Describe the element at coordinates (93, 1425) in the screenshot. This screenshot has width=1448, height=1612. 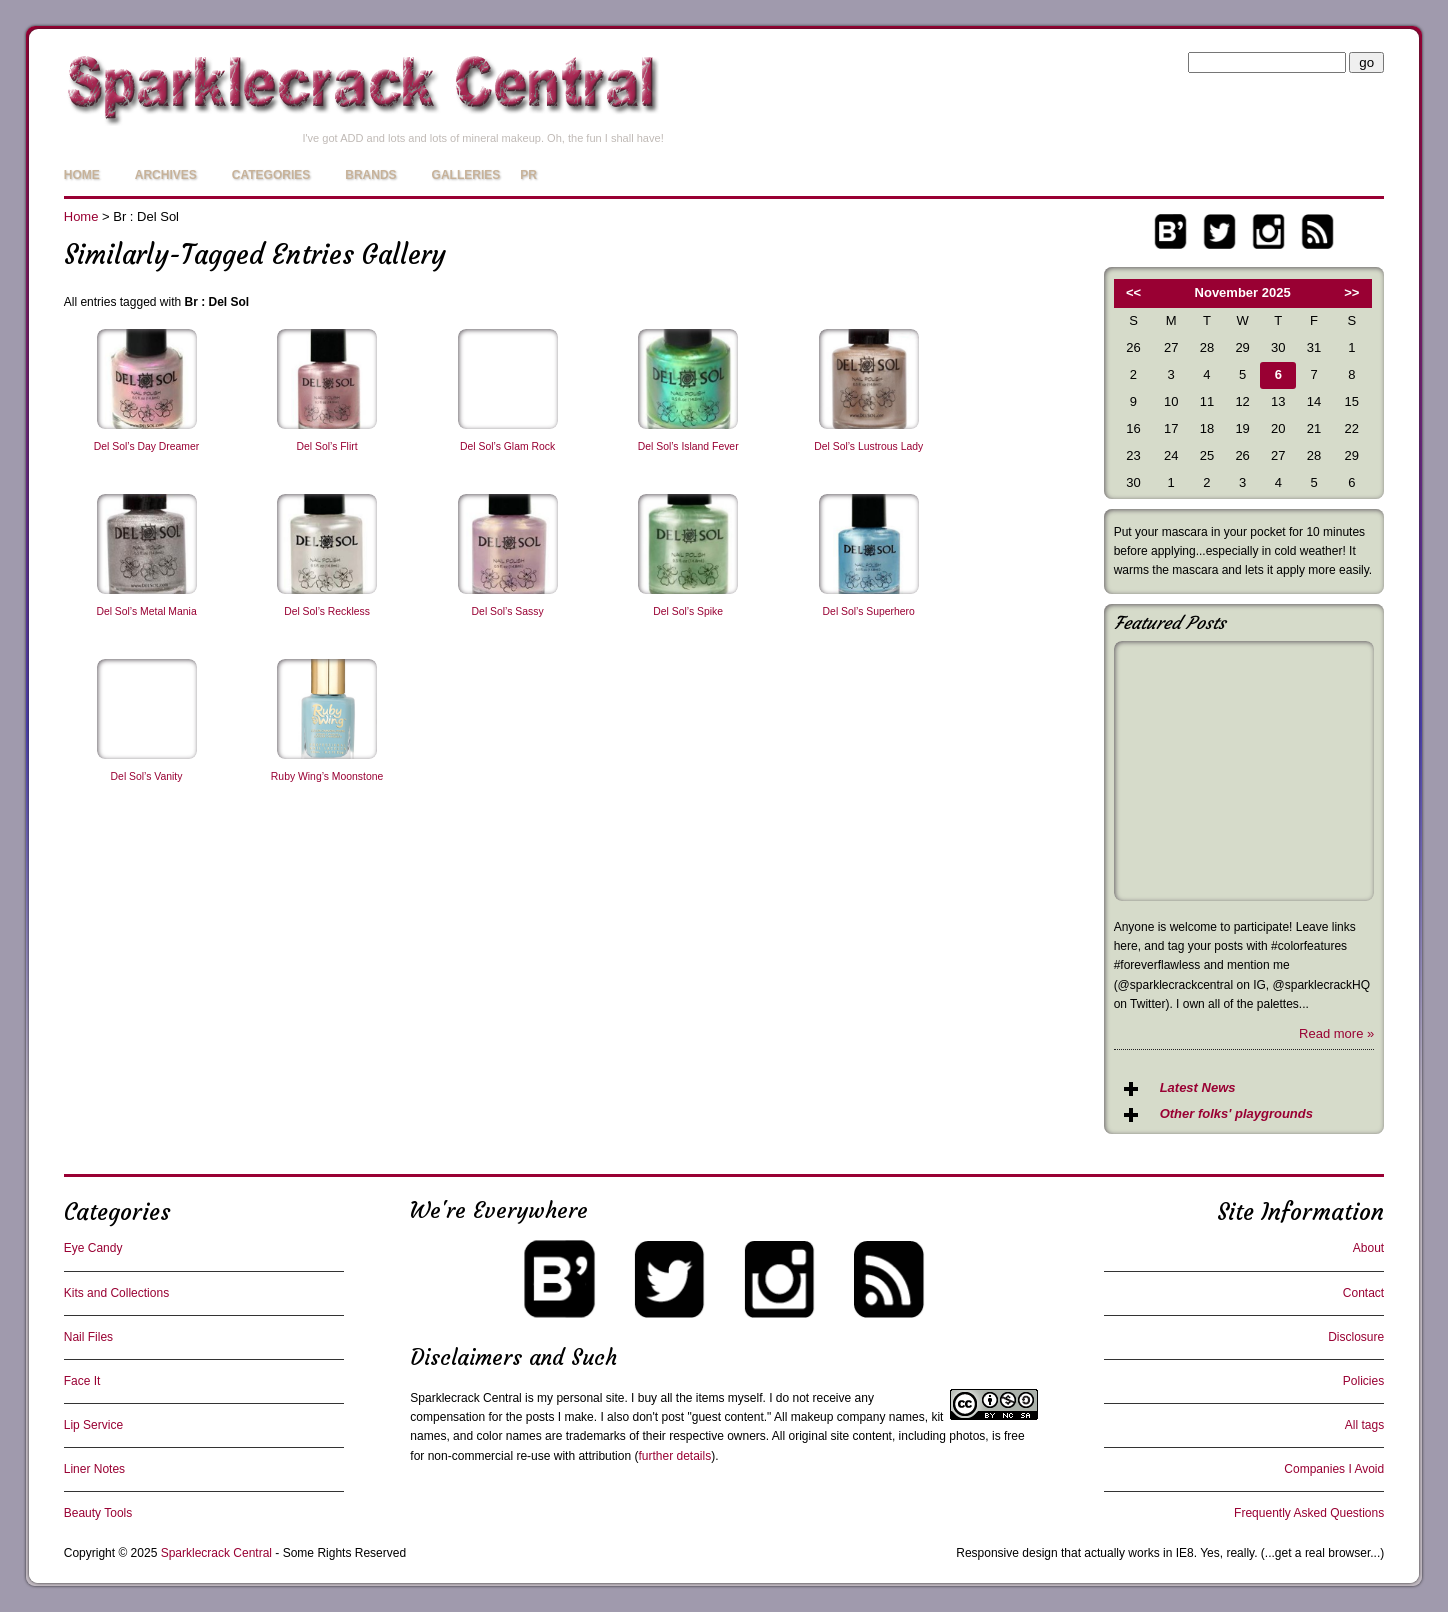
I see `Lip Service` at that location.